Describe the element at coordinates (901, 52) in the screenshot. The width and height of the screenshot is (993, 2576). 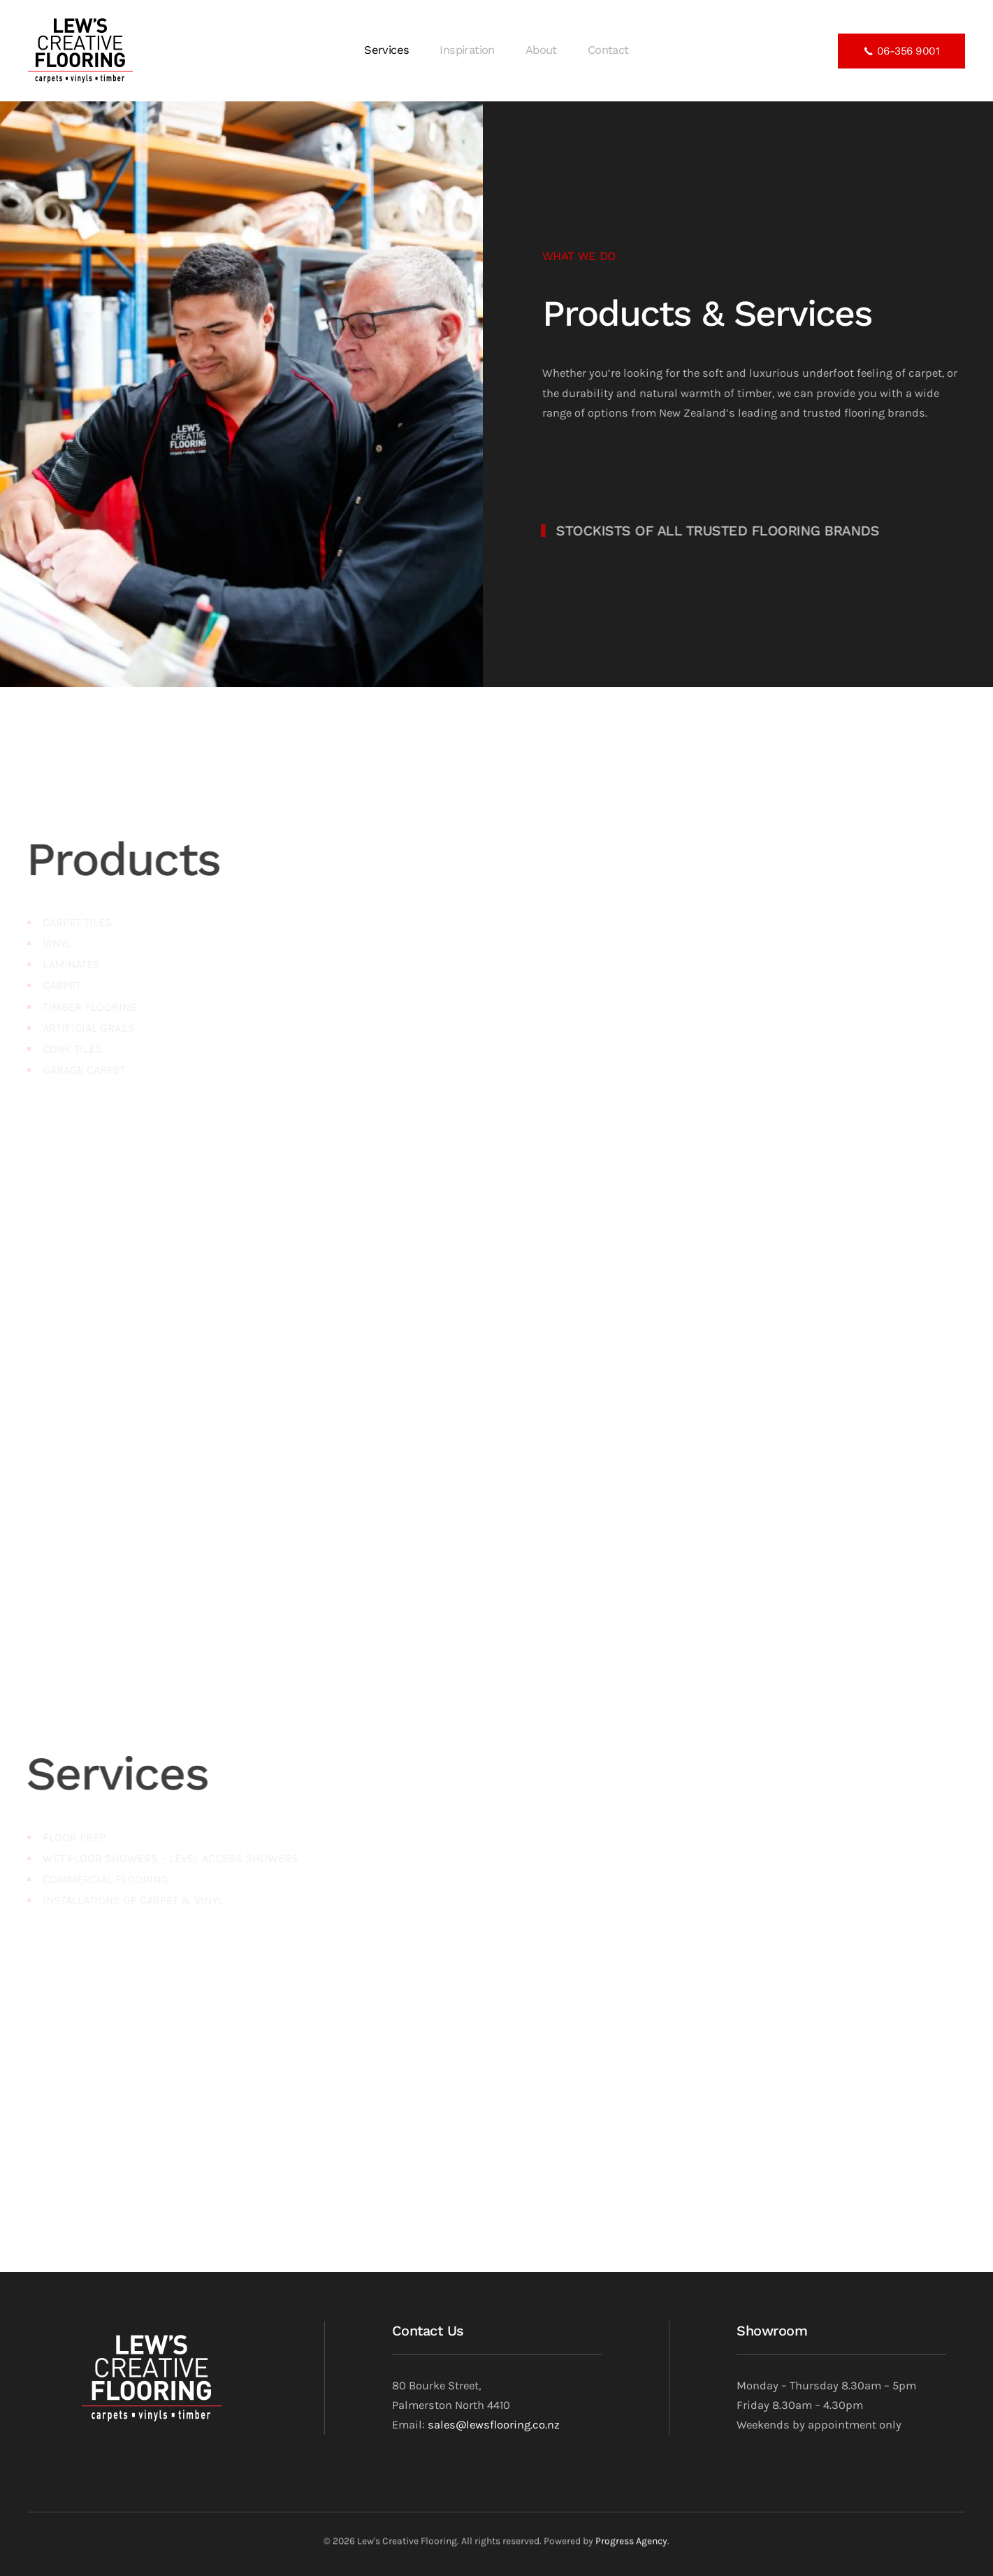
I see `06-356 9001` at that location.